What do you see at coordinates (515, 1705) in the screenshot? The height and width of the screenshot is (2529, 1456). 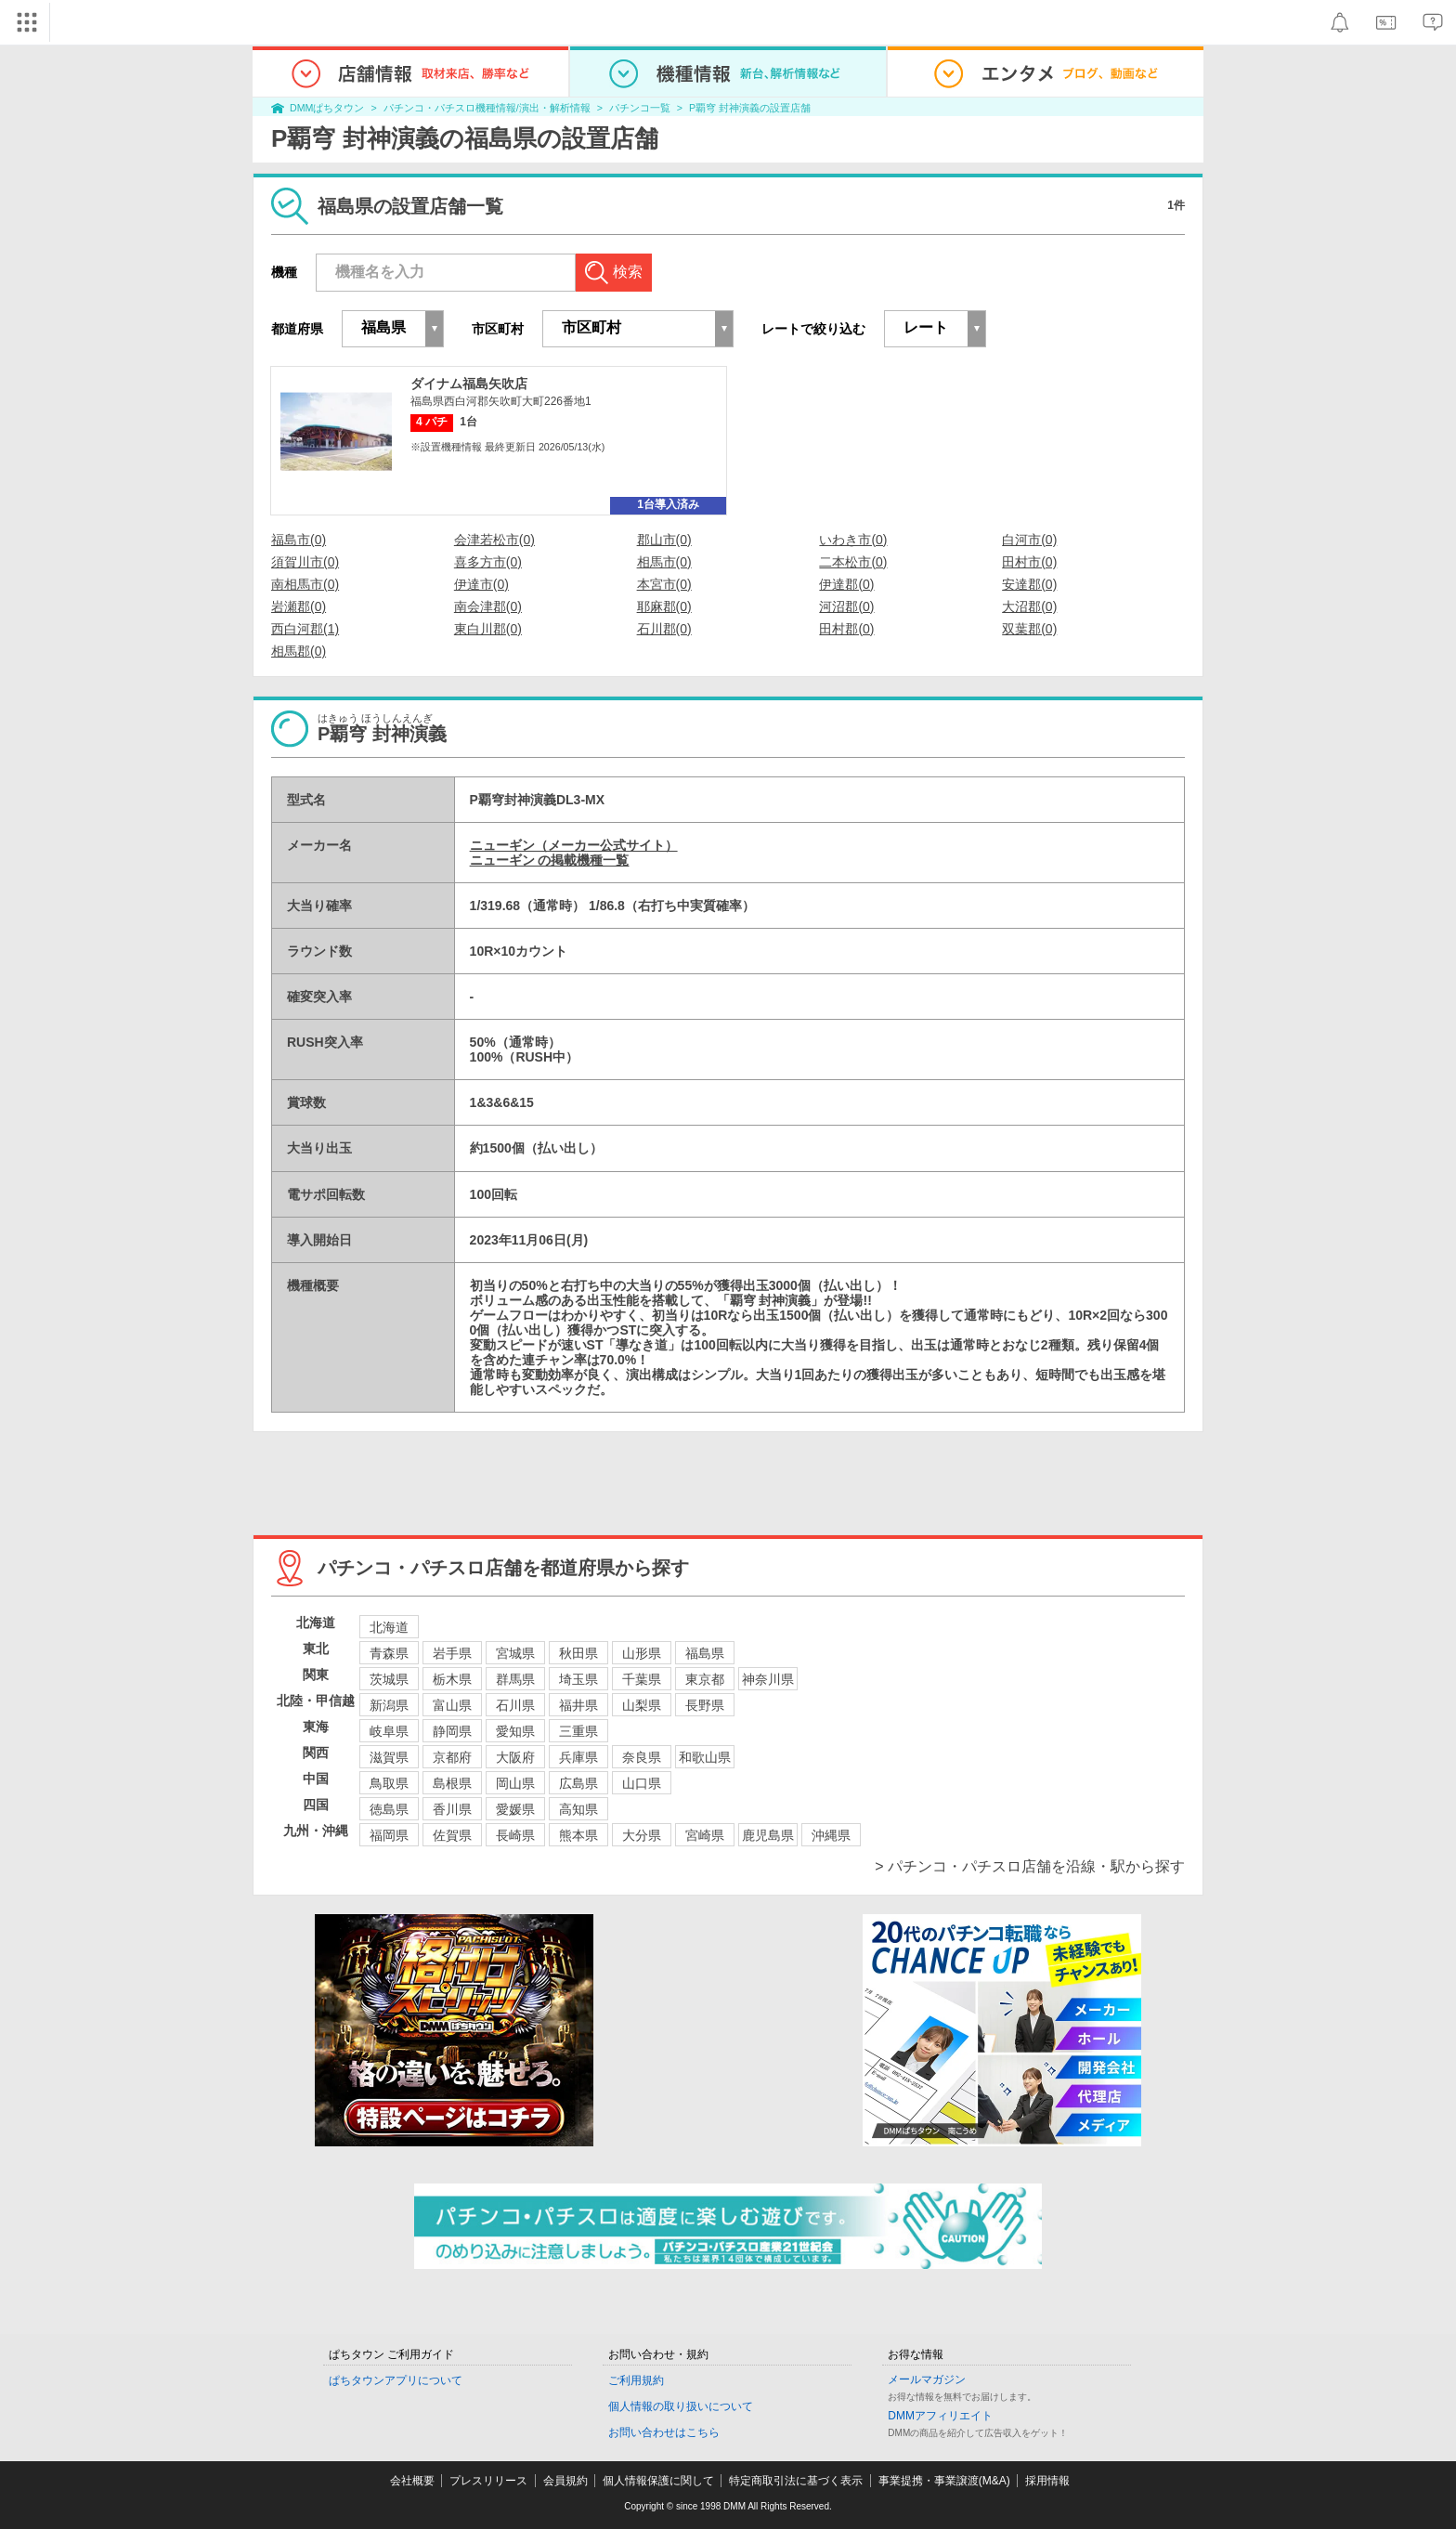 I see `石川県` at bounding box center [515, 1705].